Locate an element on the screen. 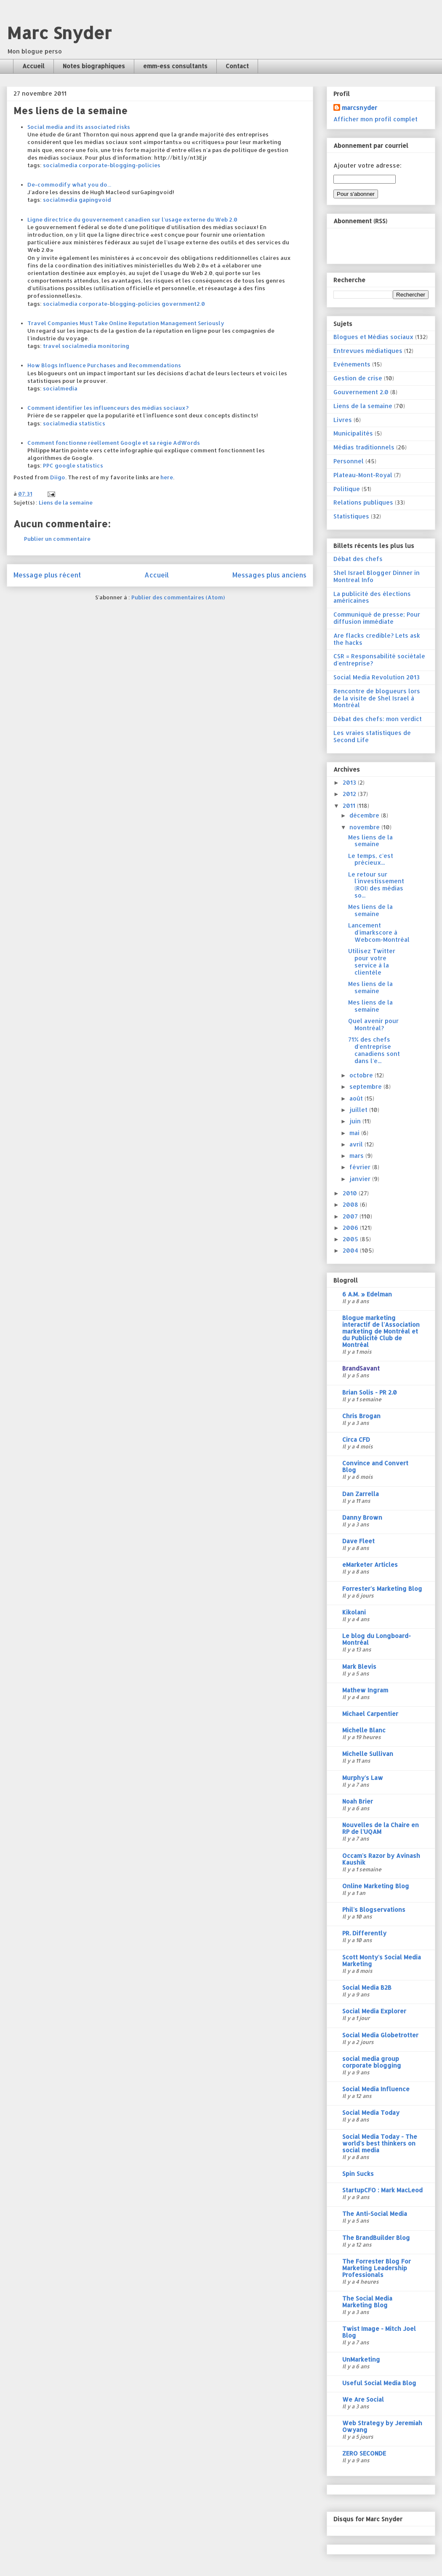 This screenshot has width=442, height=2576. Mark Blevis is located at coordinates (359, 1666).